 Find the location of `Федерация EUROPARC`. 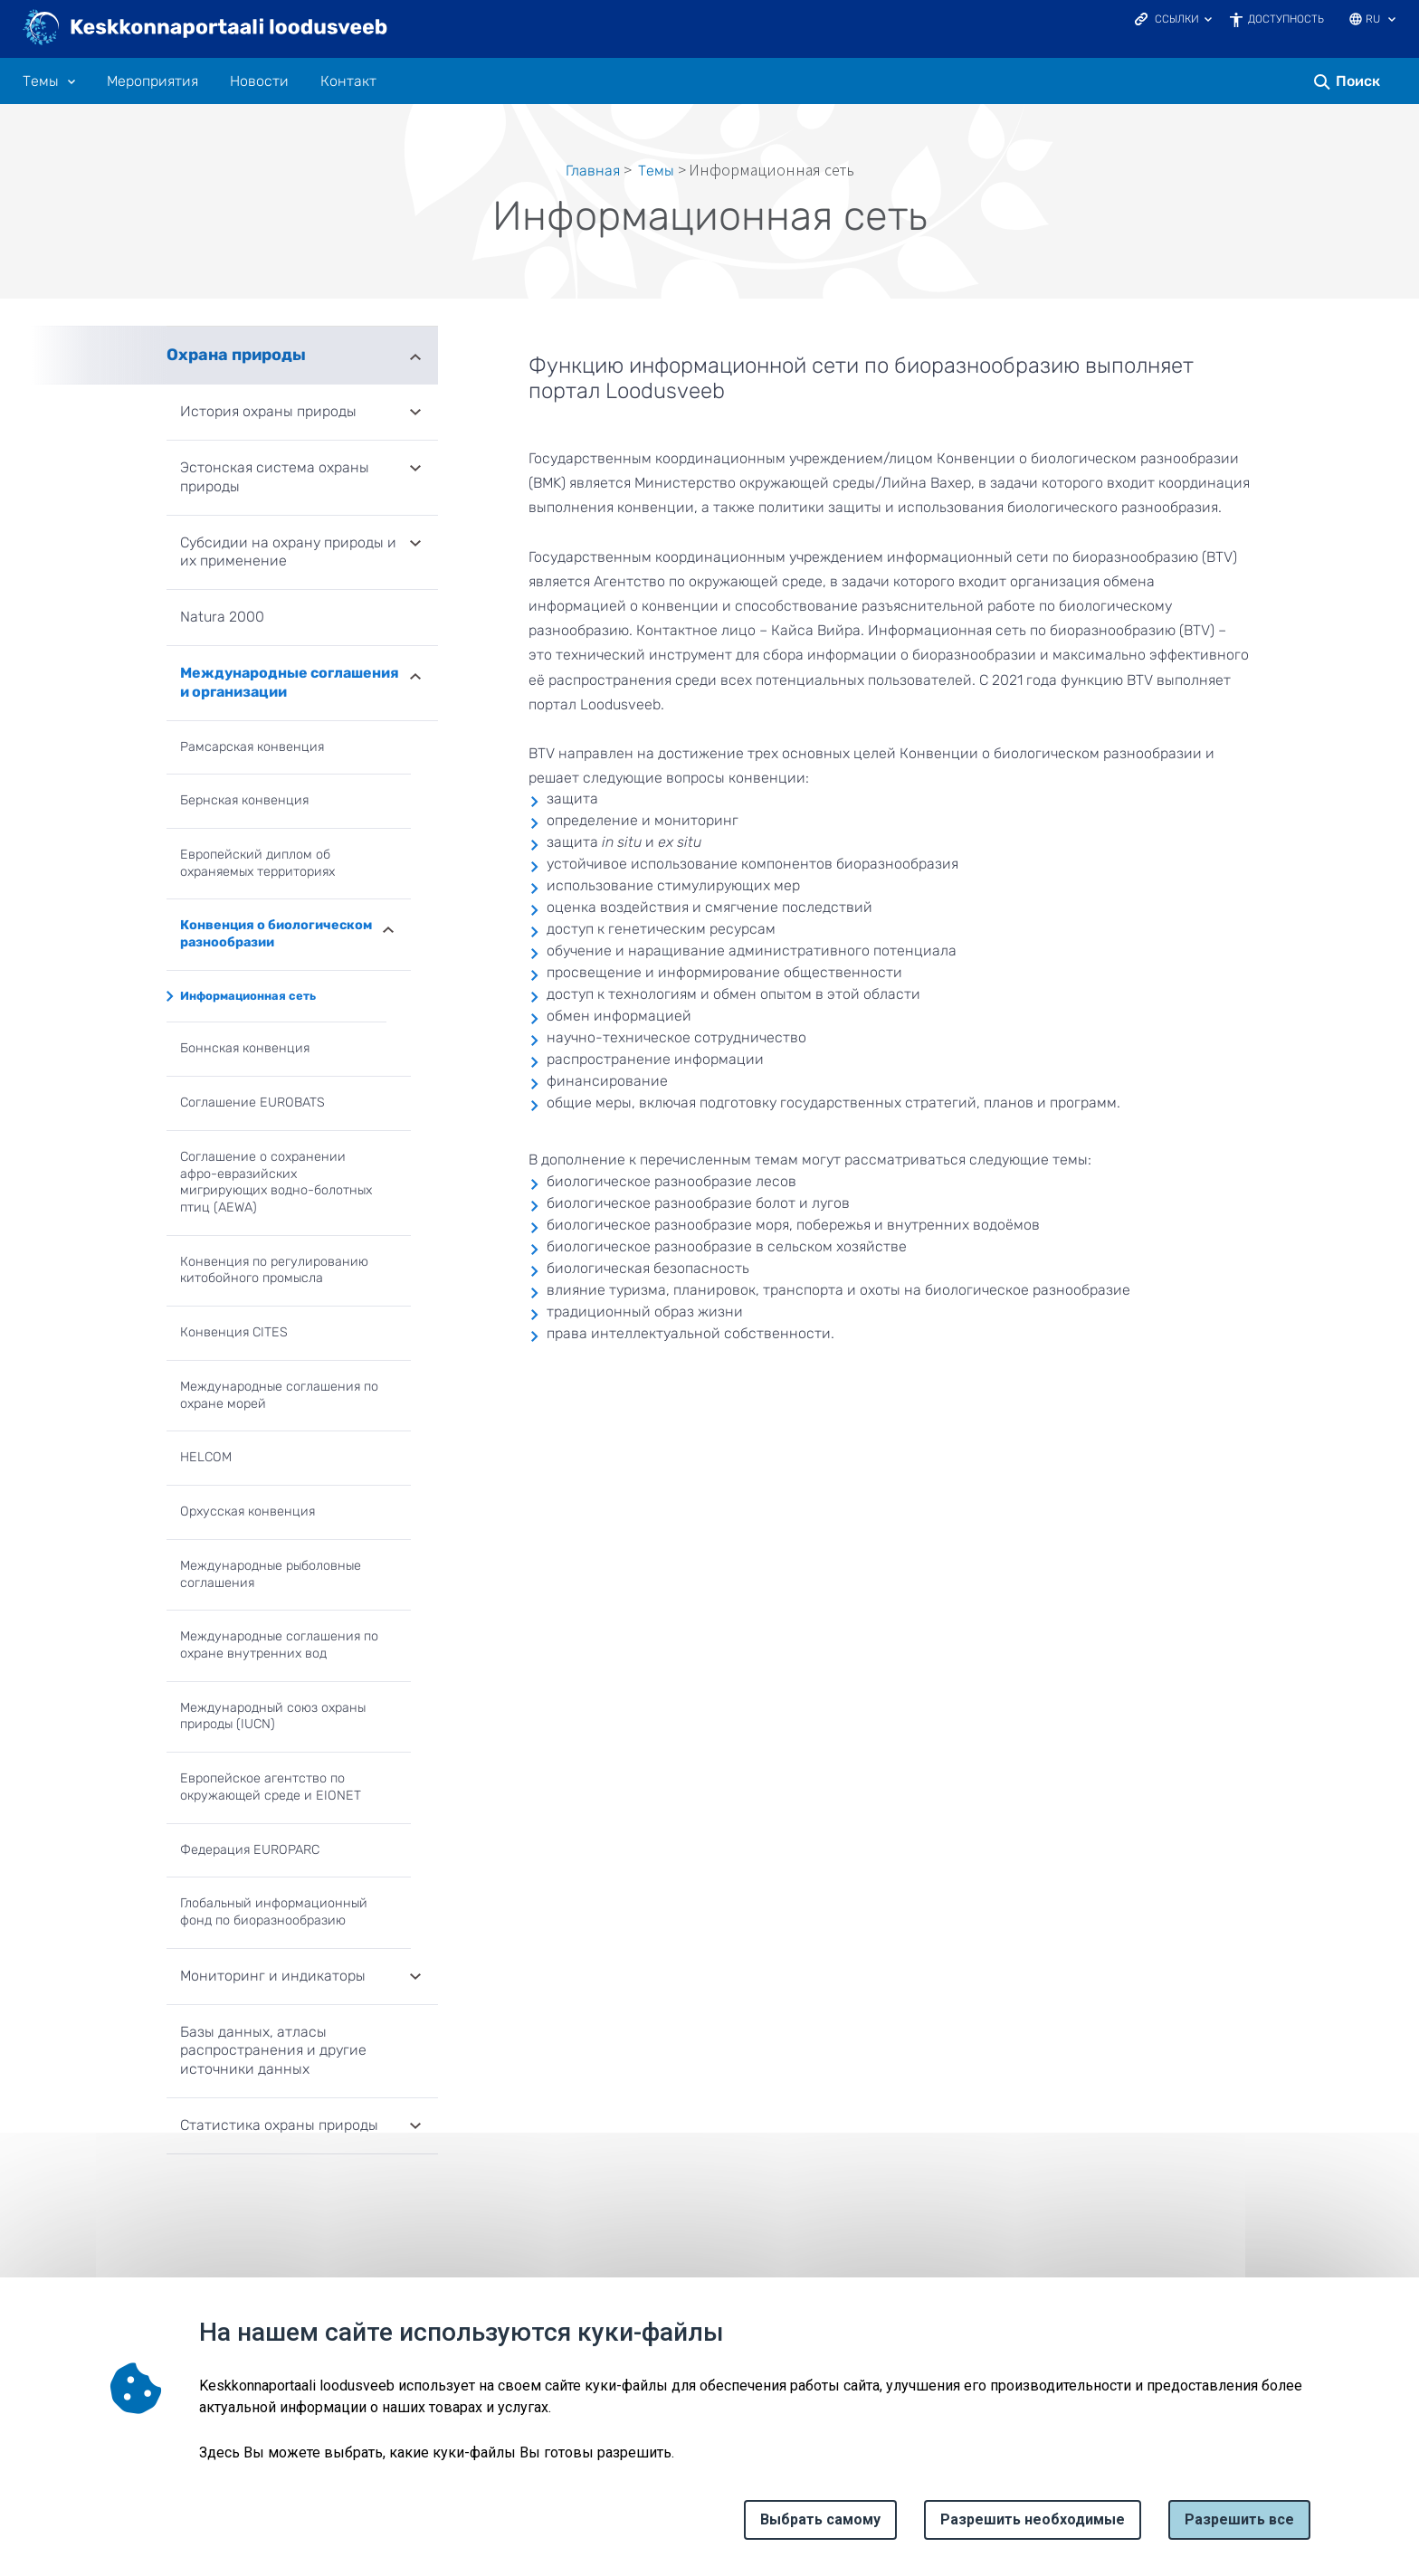

Федерация EUROPARC is located at coordinates (249, 1850).